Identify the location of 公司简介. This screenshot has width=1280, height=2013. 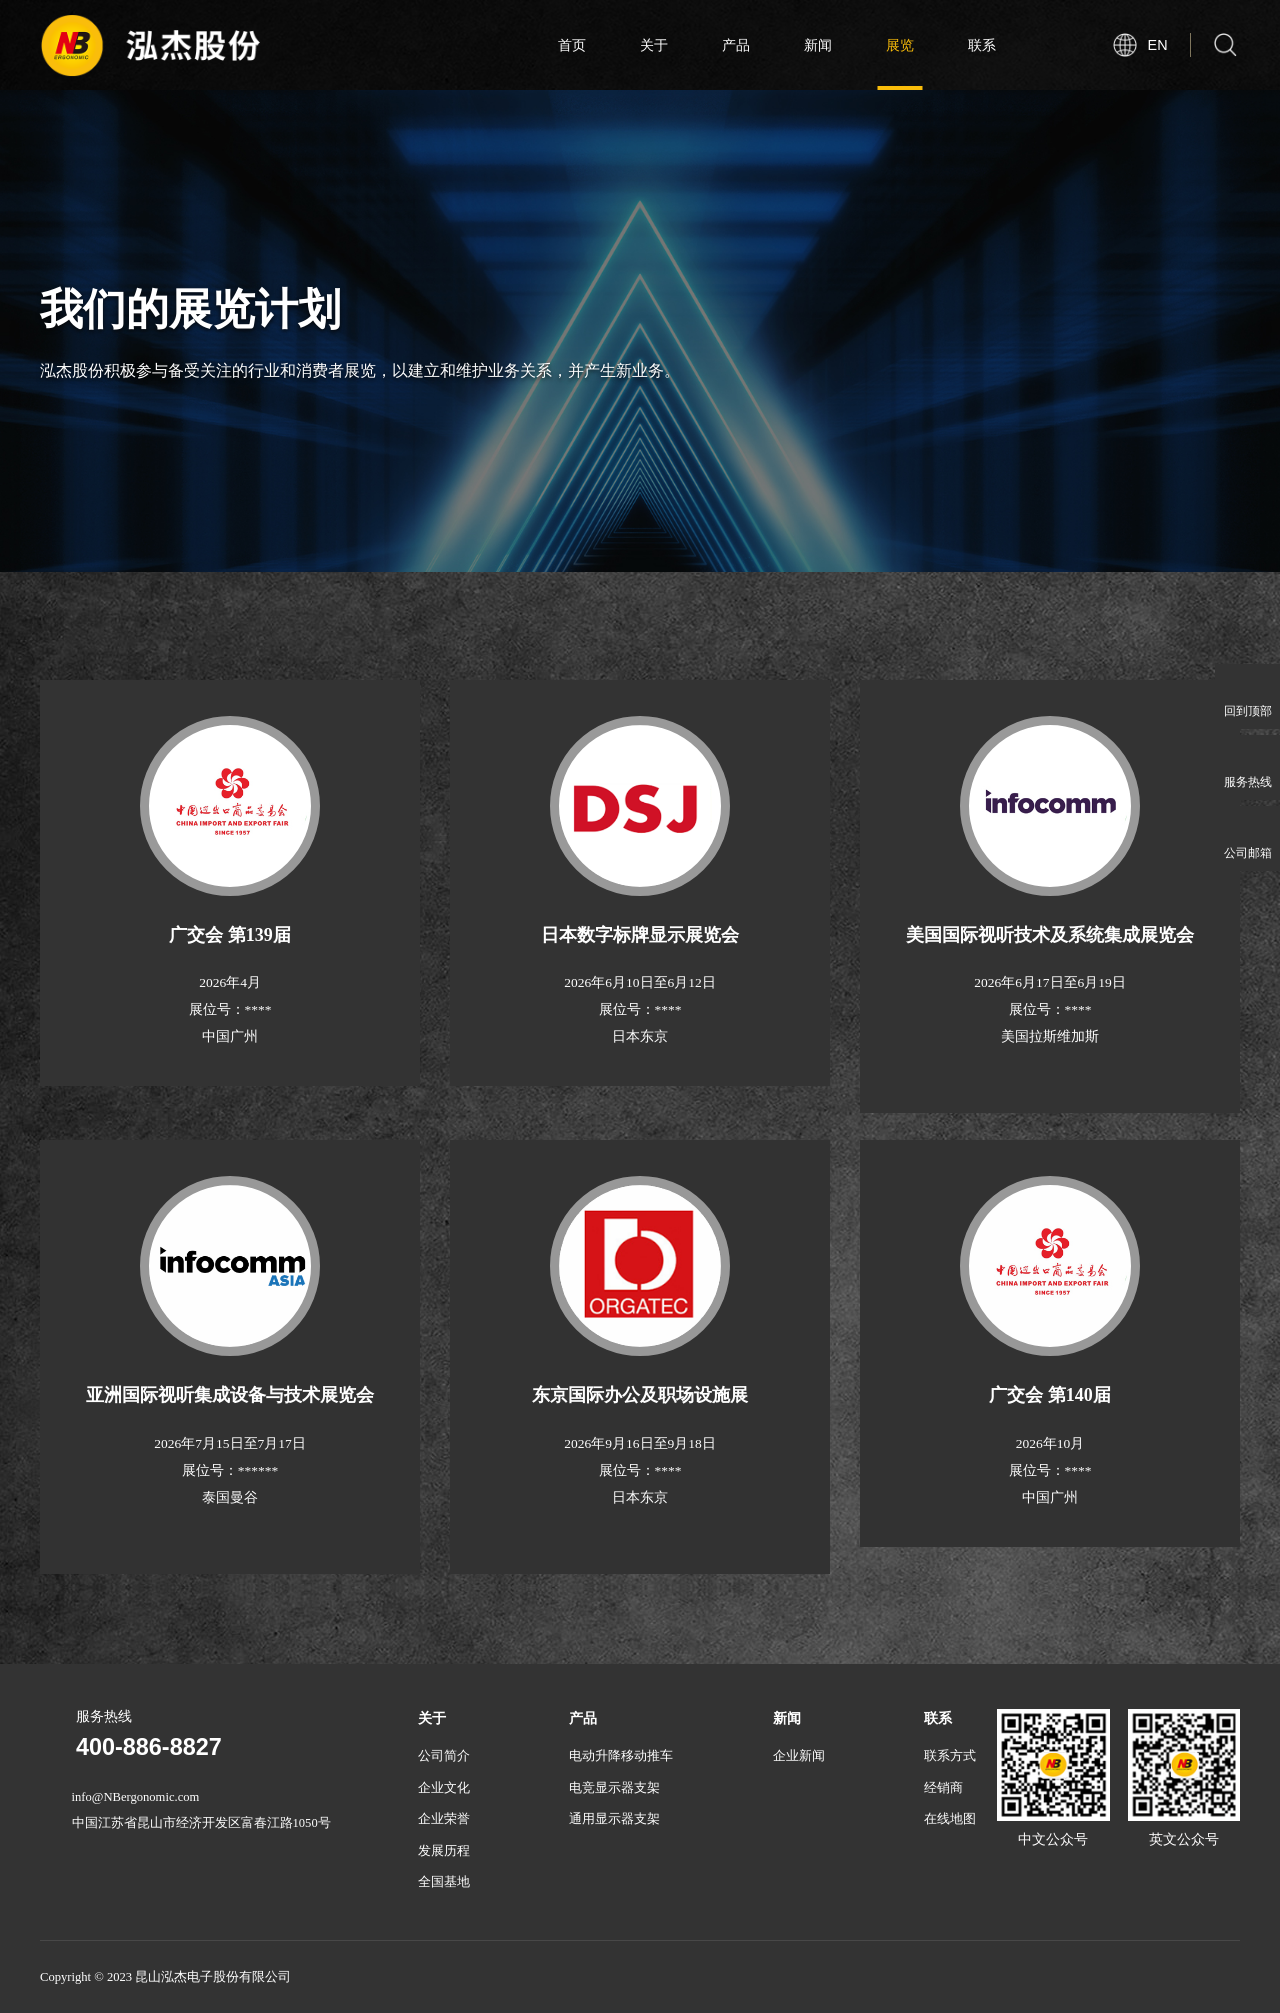
(444, 1756).